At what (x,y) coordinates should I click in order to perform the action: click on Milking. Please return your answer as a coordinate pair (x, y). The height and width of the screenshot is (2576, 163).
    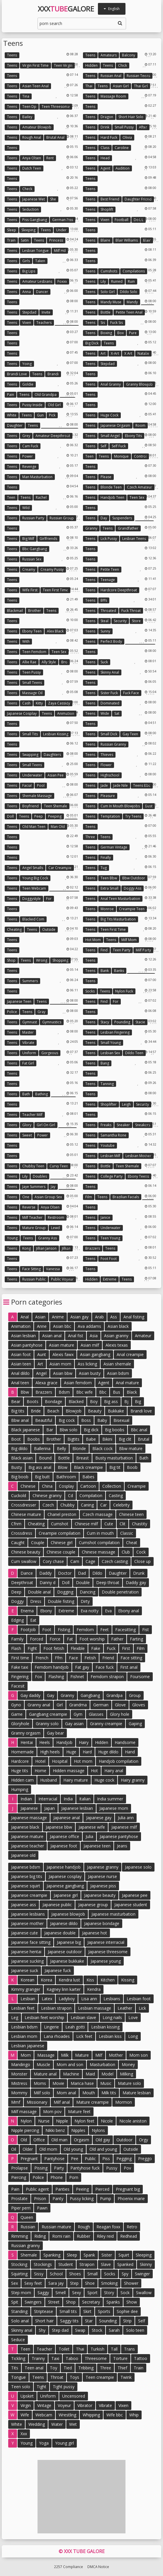
    Looking at the image, I should click on (126, 2074).